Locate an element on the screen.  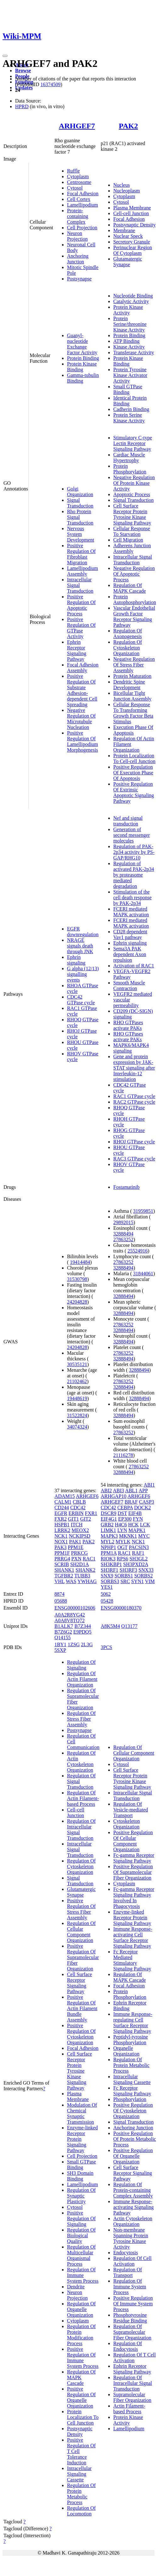
Catalytic Activity is located at coordinates (131, 301).